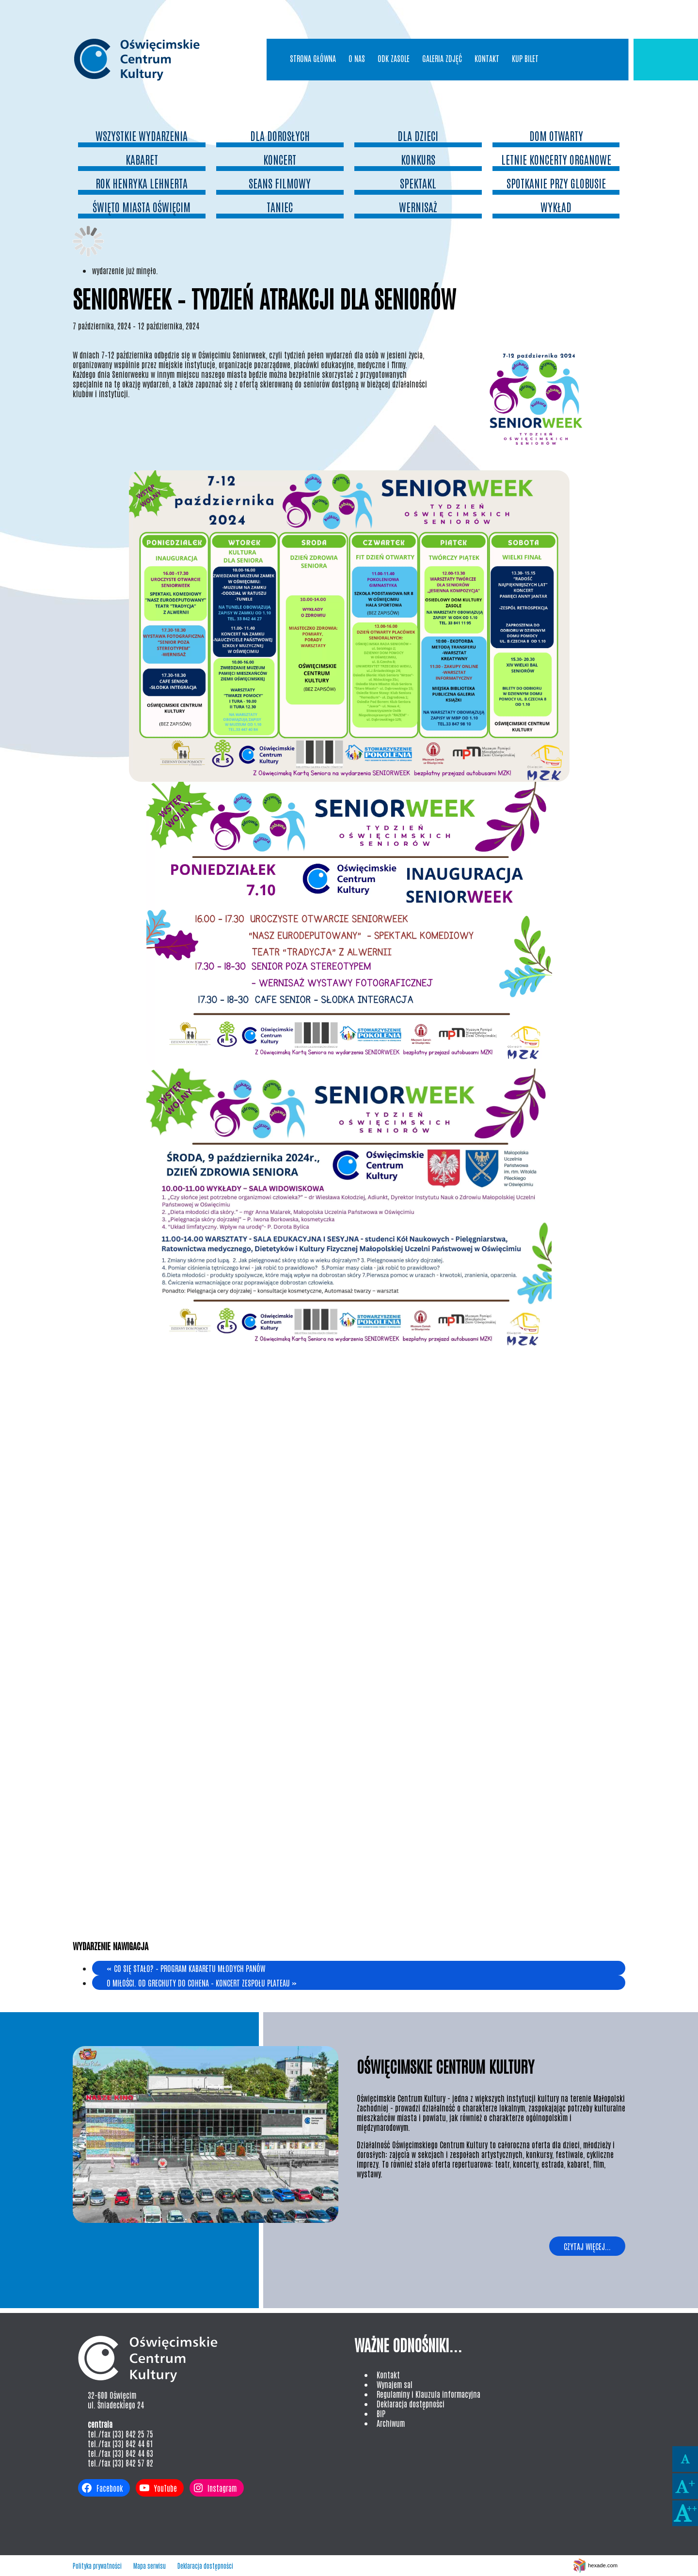  Describe the element at coordinates (418, 183) in the screenshot. I see `Spektakl` at that location.